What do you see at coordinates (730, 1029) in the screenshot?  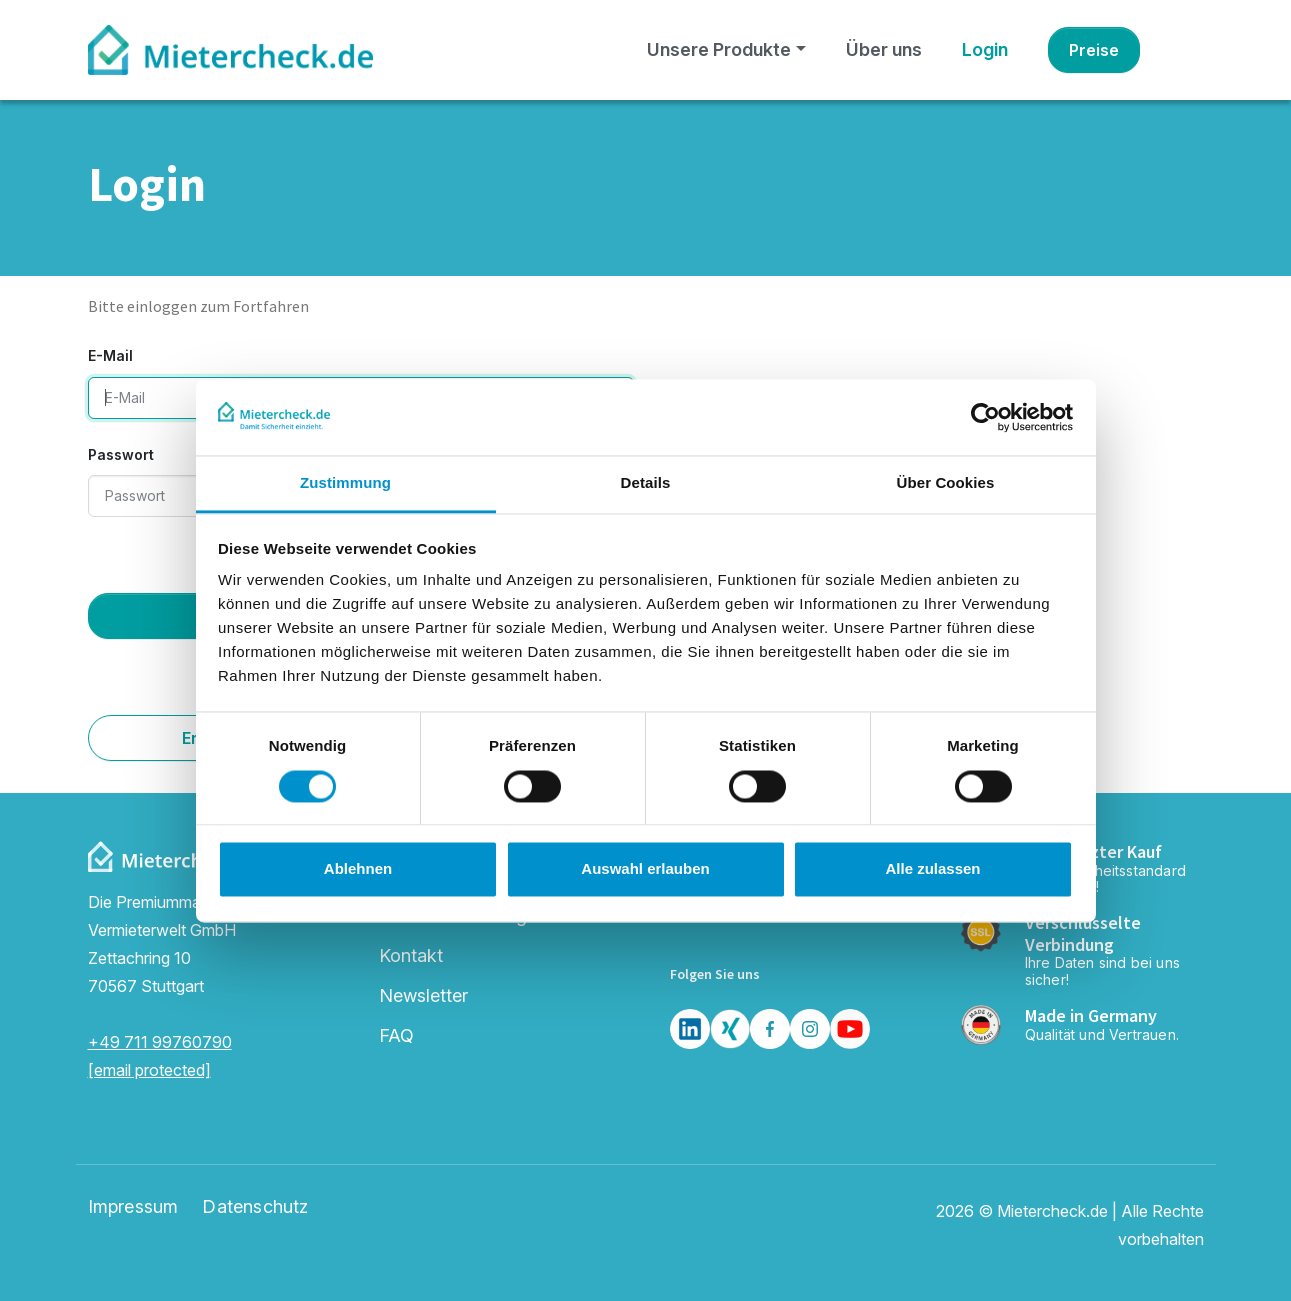 I see `[Xing]` at bounding box center [730, 1029].